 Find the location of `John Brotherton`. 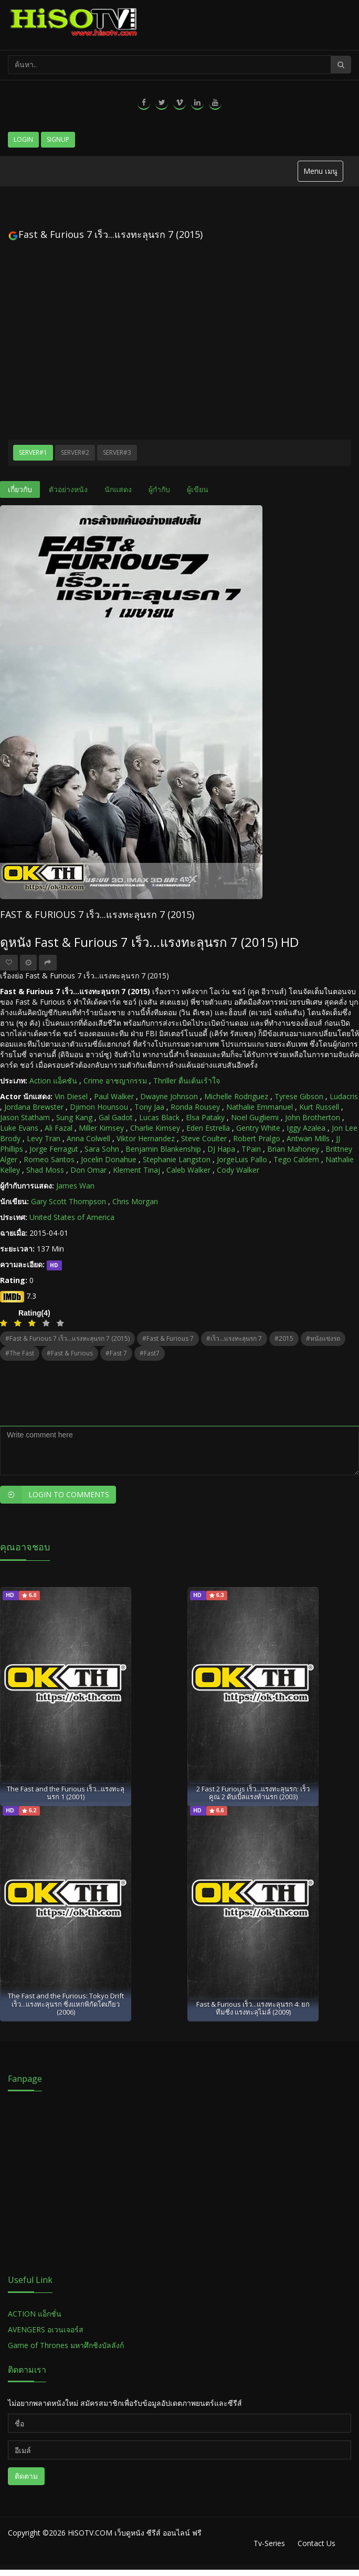

John Brotherton is located at coordinates (312, 1117).